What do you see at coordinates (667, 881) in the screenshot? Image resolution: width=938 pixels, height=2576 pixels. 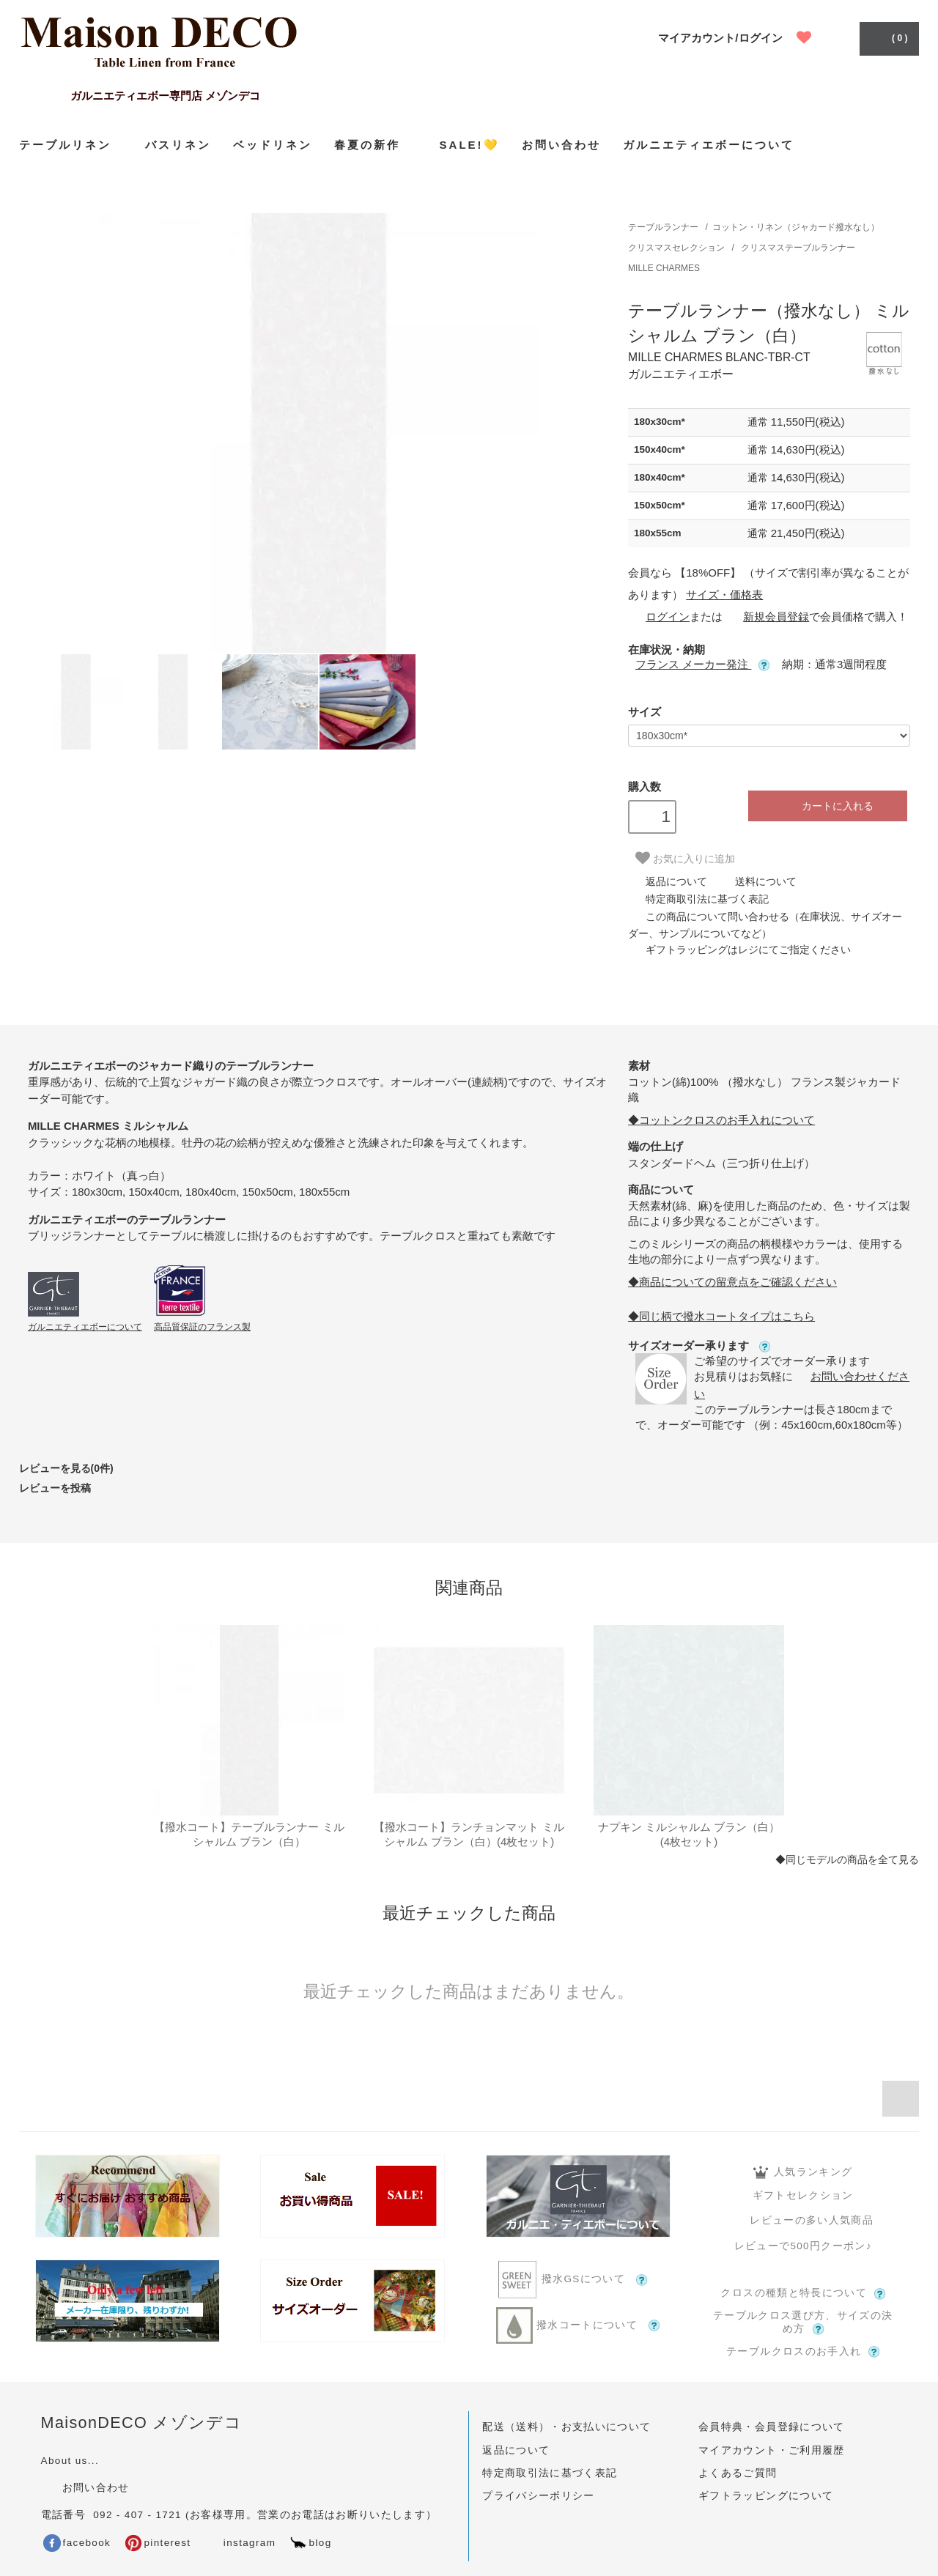 I see `返品について` at bounding box center [667, 881].